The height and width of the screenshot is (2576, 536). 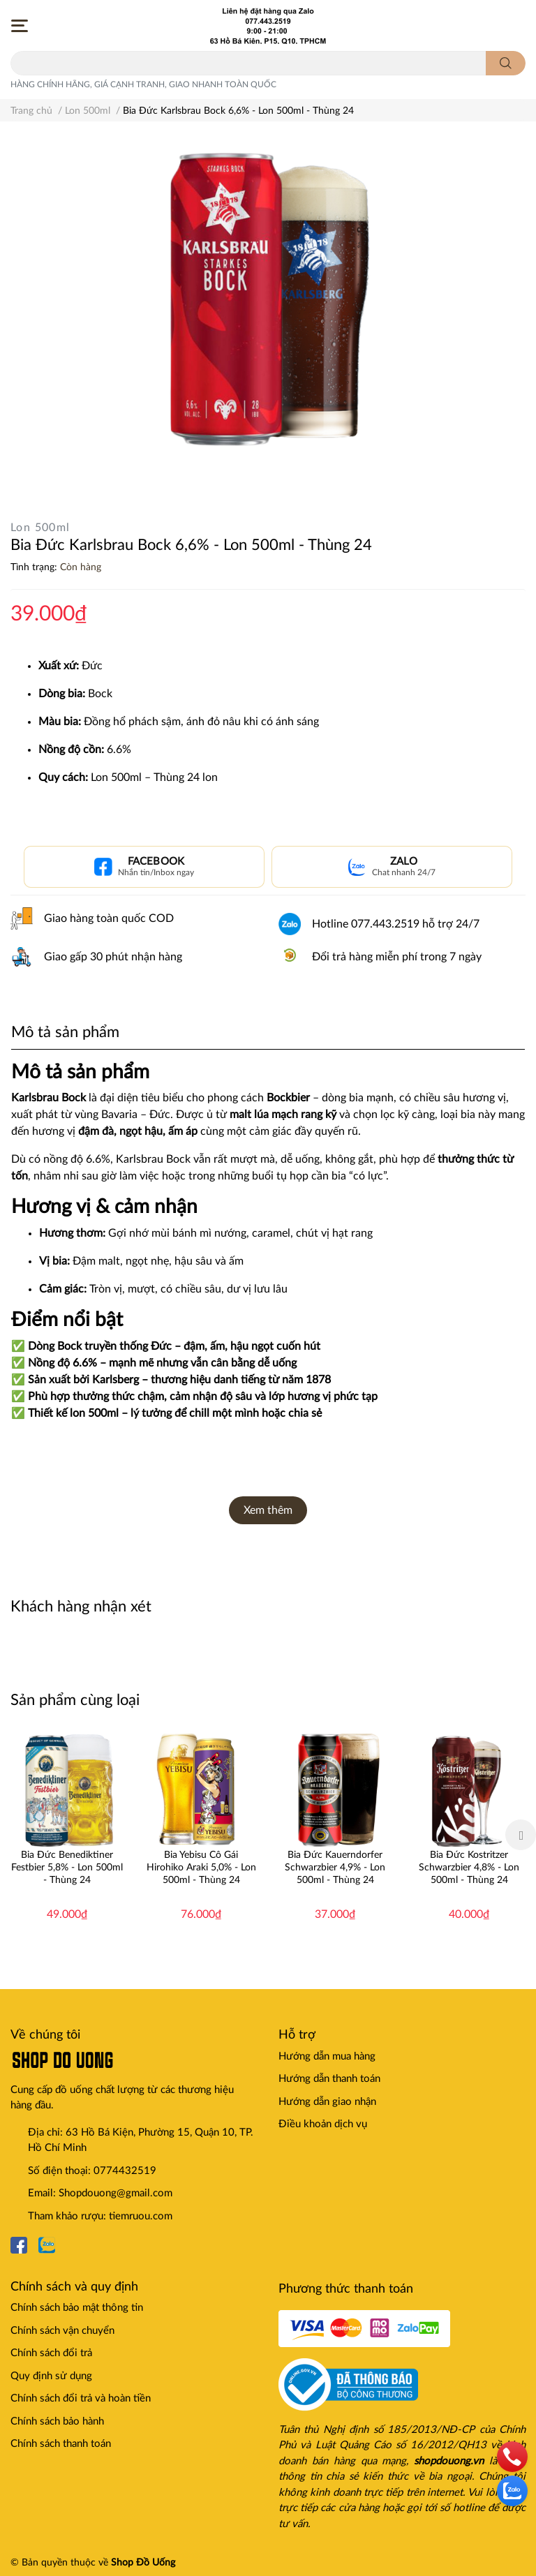 What do you see at coordinates (143, 84) in the screenshot?
I see `HÀNG CHÍNH HÃNG, GIÁ CẠNH TRANH, GIAO NHANH TOÀN QUỐC` at bounding box center [143, 84].